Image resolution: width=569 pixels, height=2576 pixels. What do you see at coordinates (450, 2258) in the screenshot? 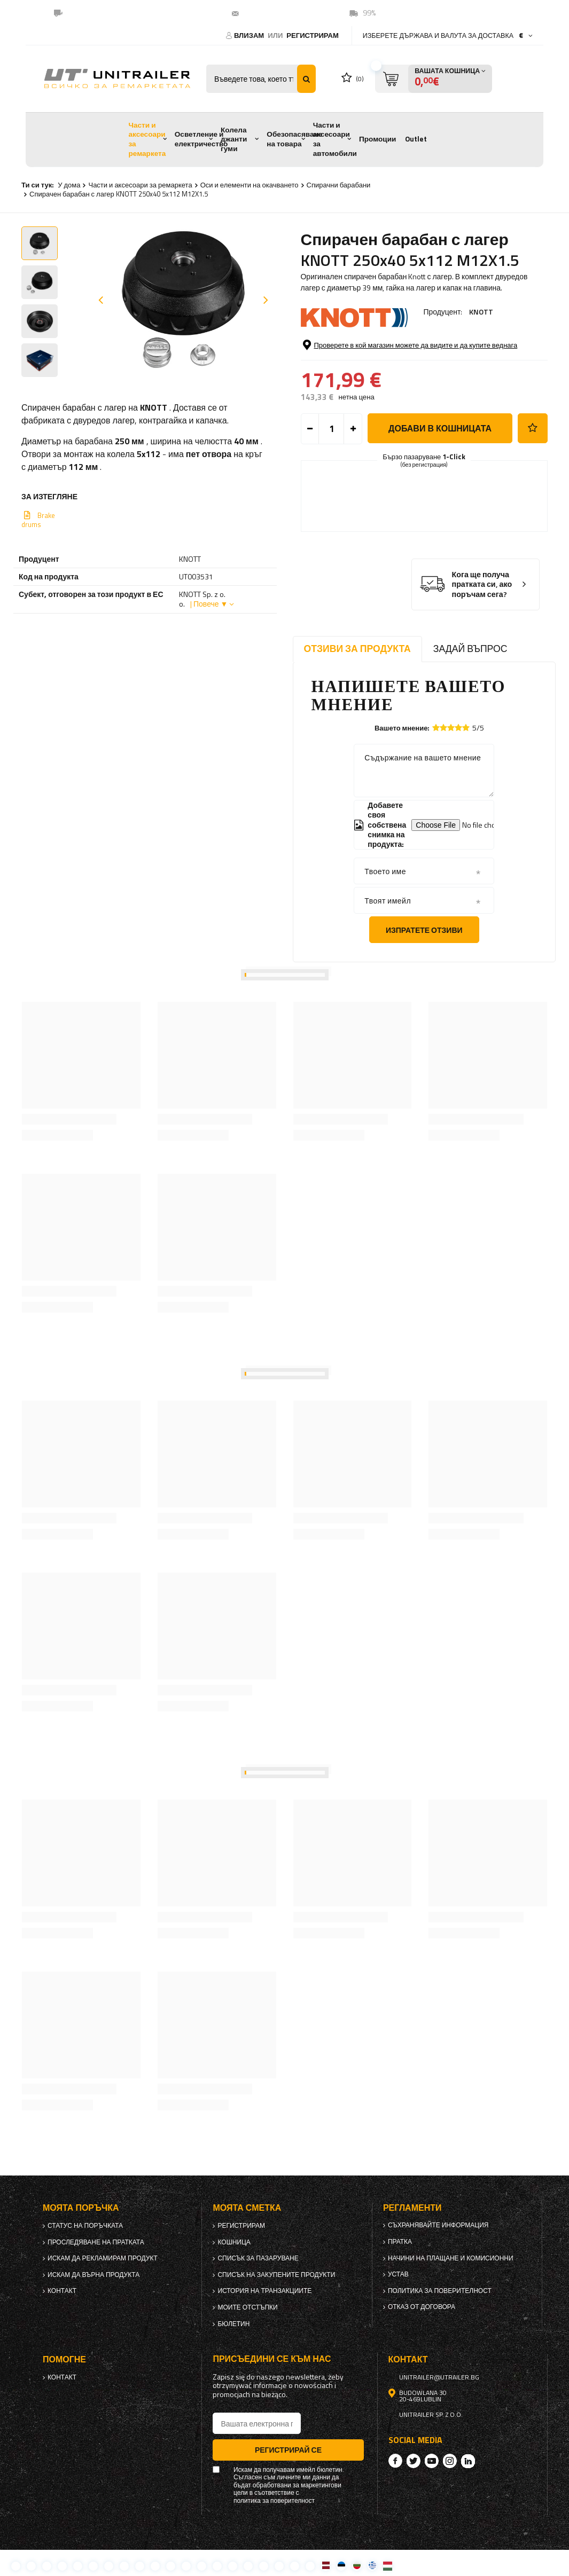
I see `Начини на плащане и комисионни` at bounding box center [450, 2258].